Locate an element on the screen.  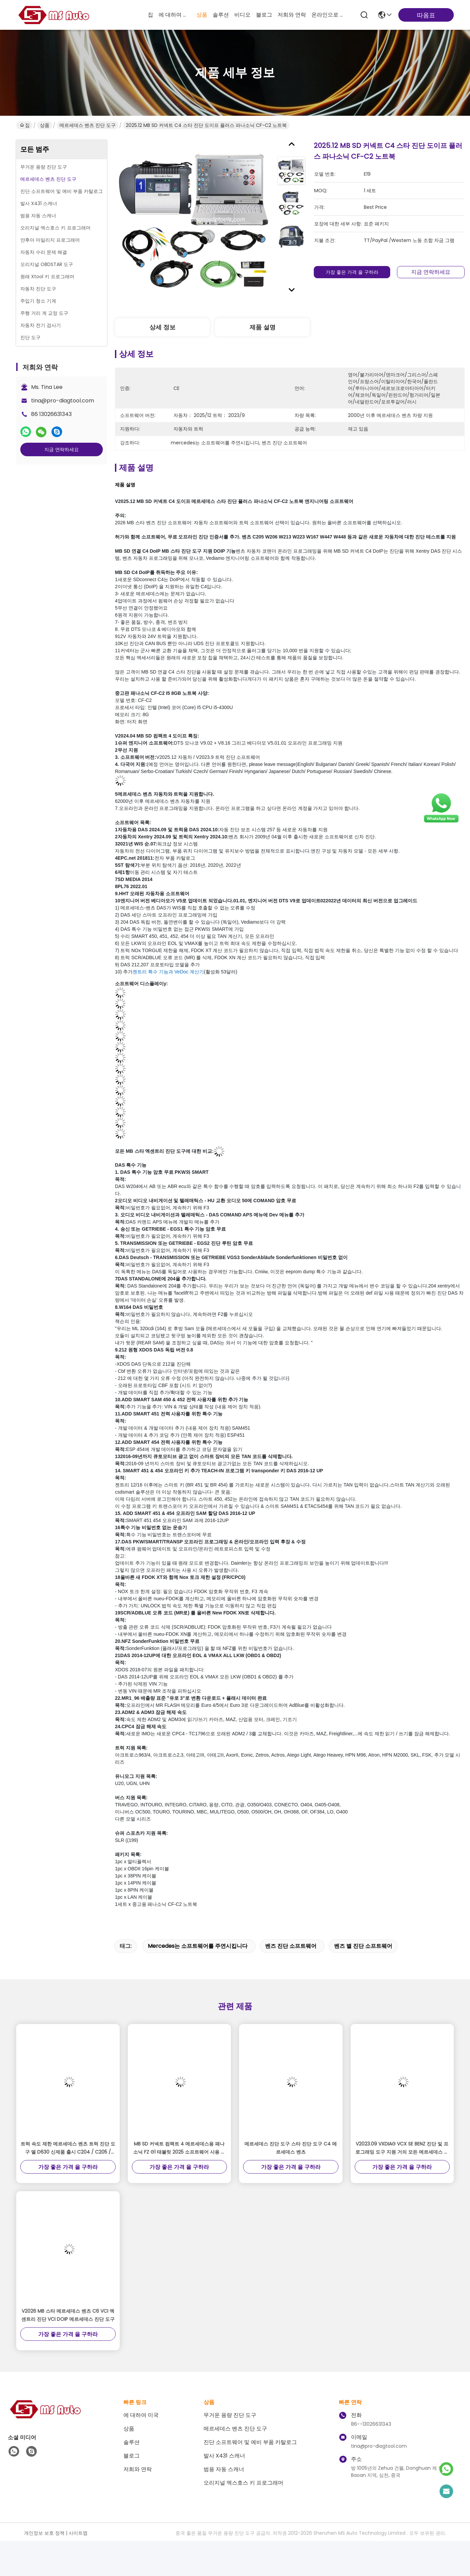
저희와 연락 is located at coordinates (292, 15).